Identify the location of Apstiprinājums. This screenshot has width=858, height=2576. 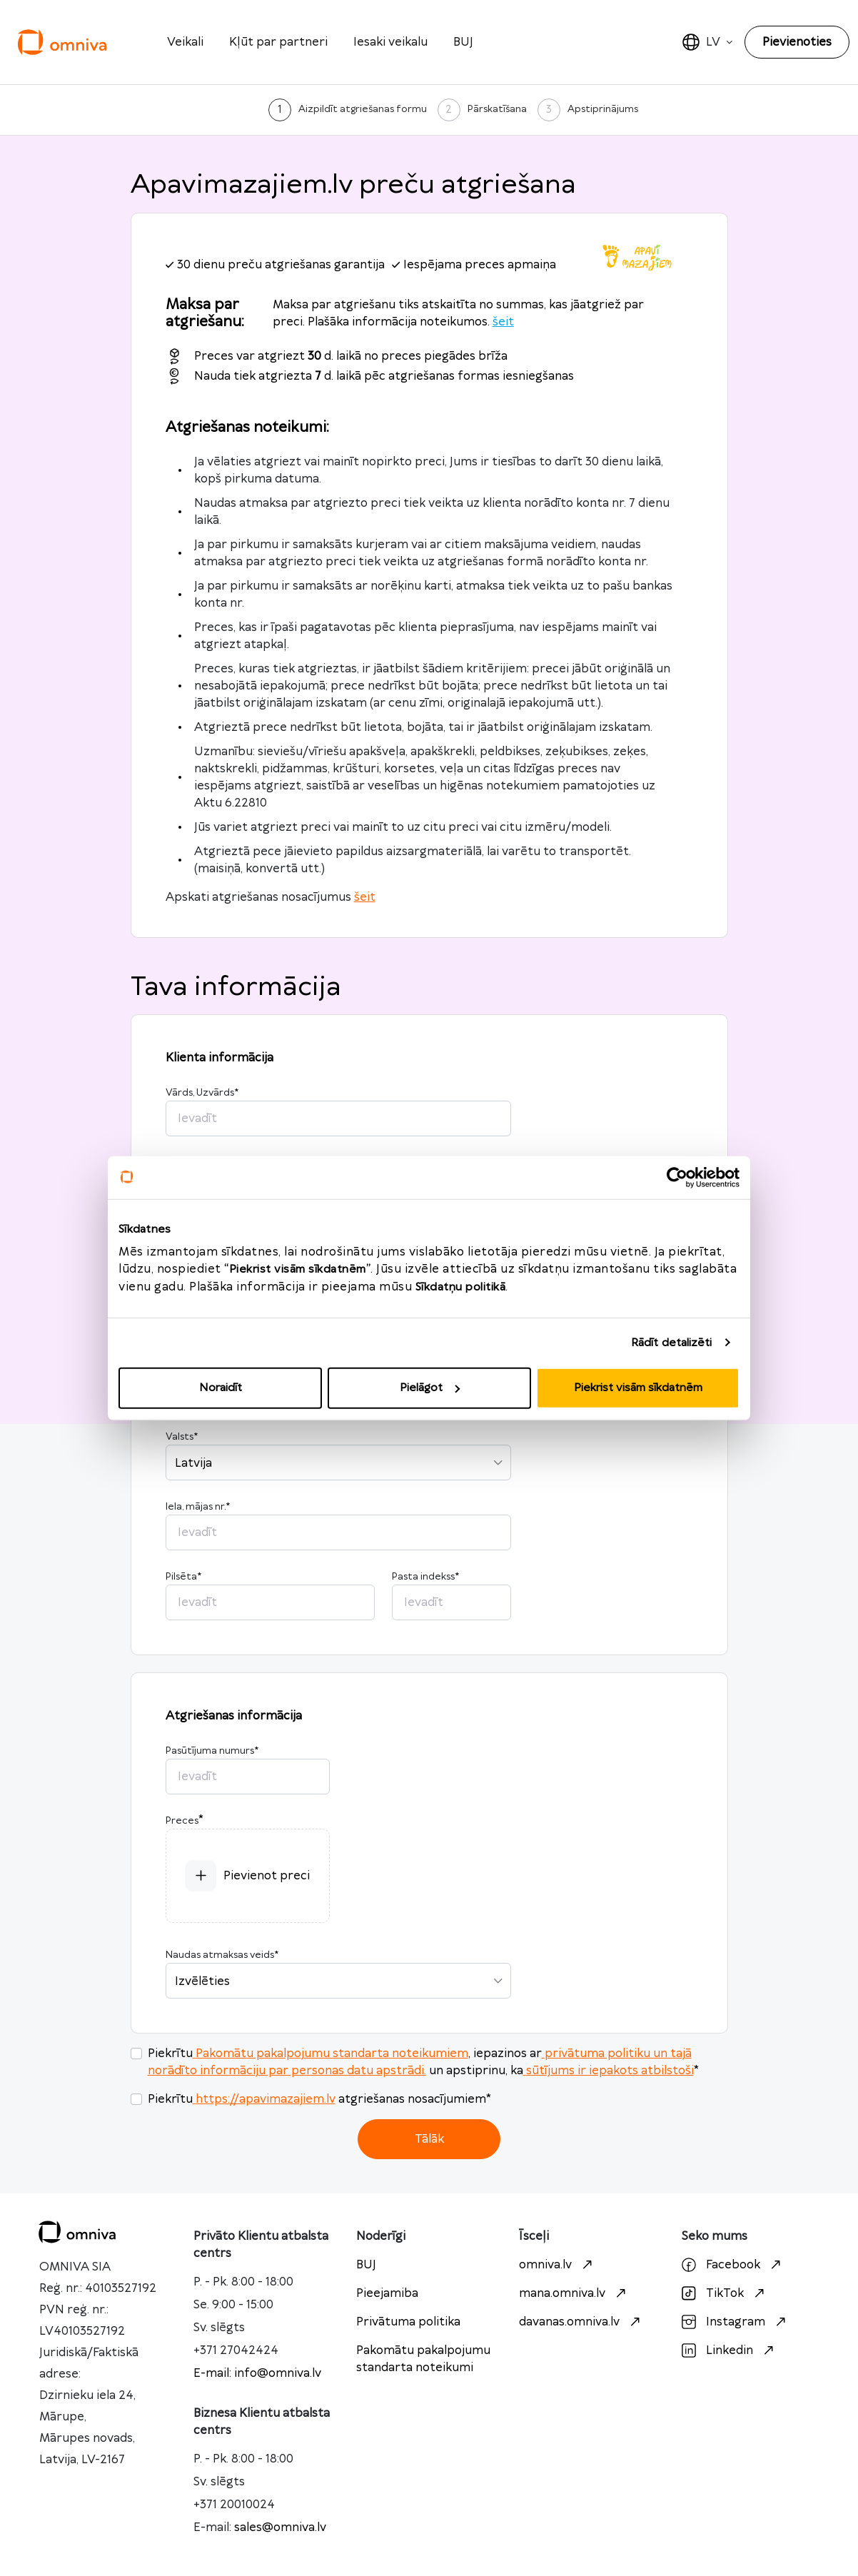
(602, 109).